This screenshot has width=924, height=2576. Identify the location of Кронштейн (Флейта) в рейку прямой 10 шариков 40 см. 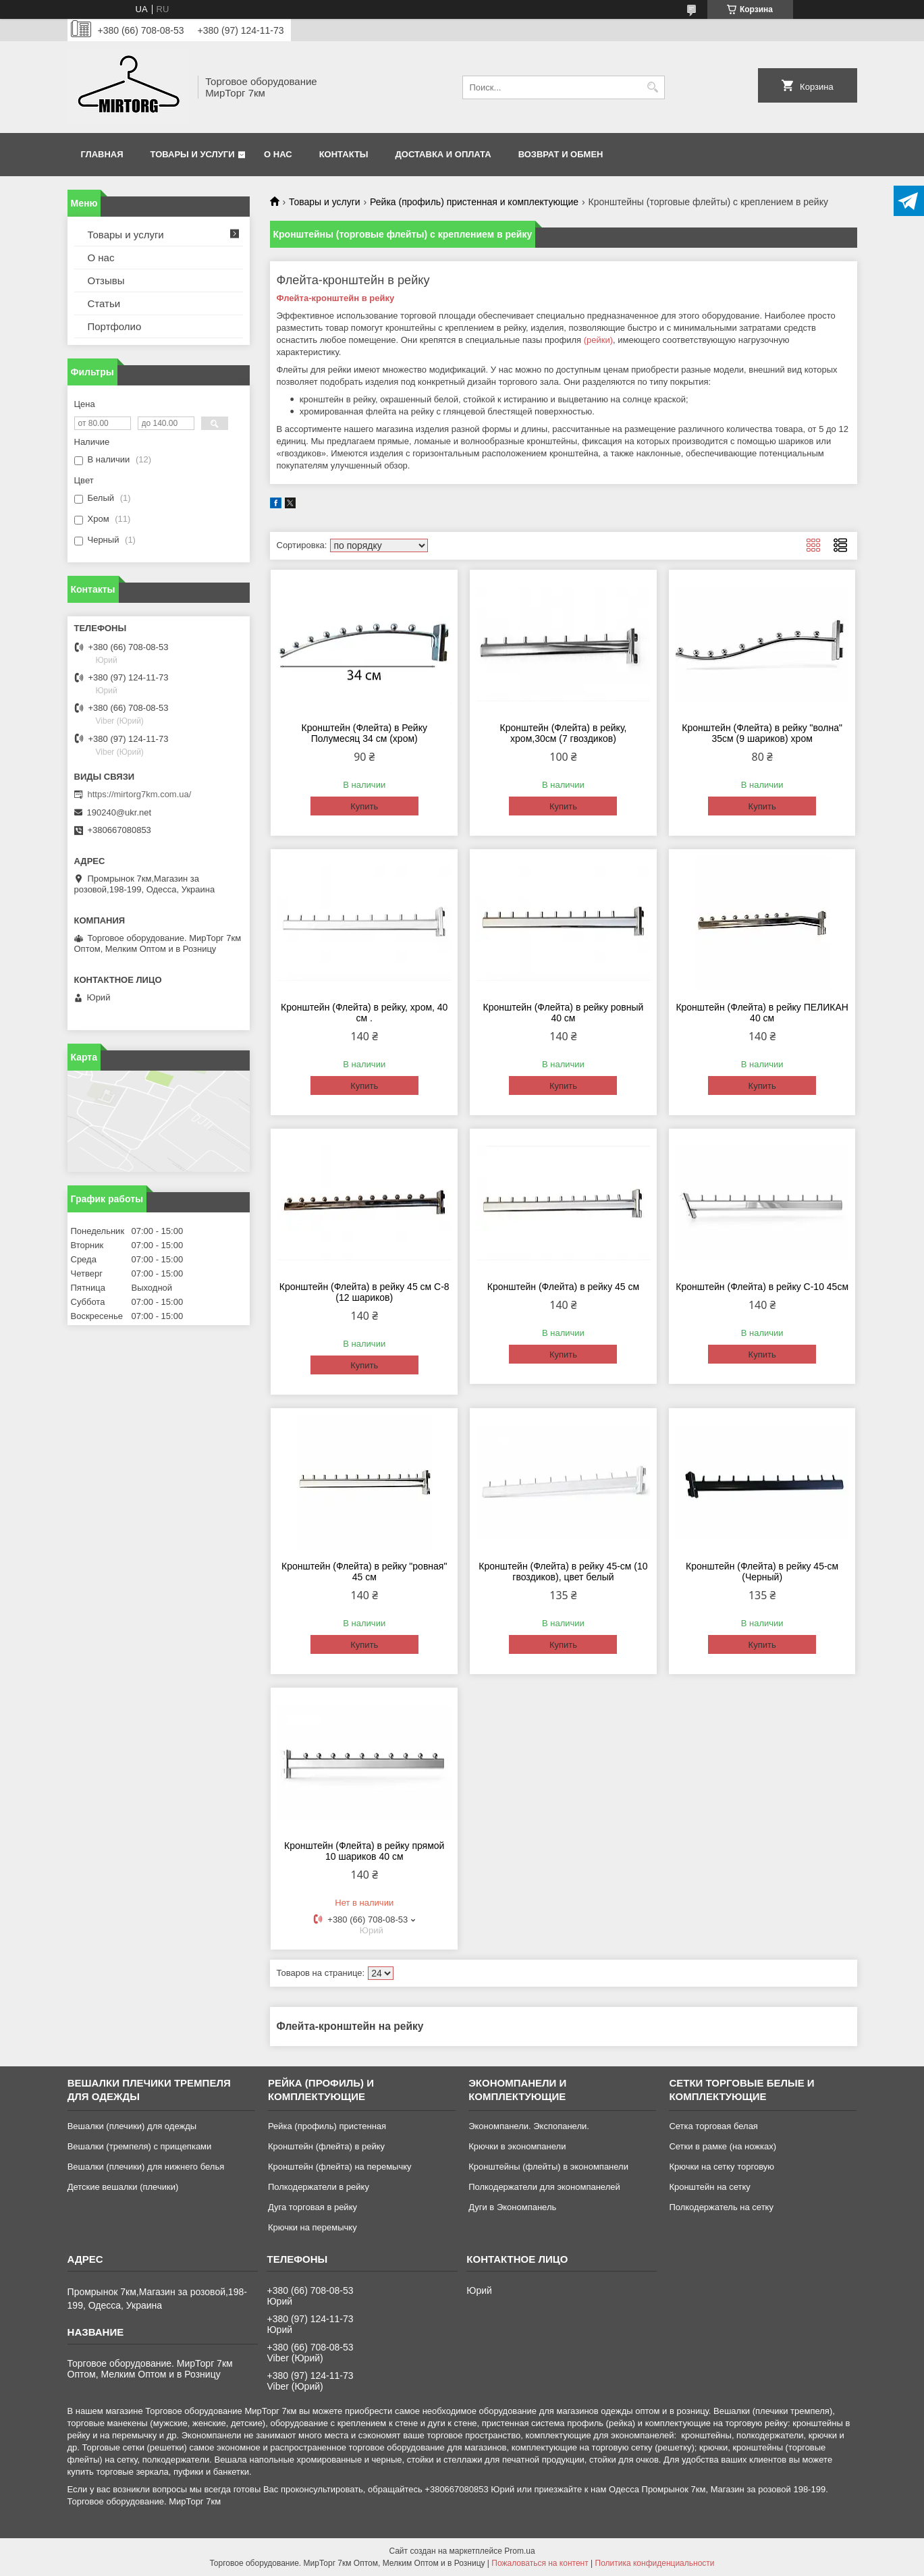
(364, 1851).